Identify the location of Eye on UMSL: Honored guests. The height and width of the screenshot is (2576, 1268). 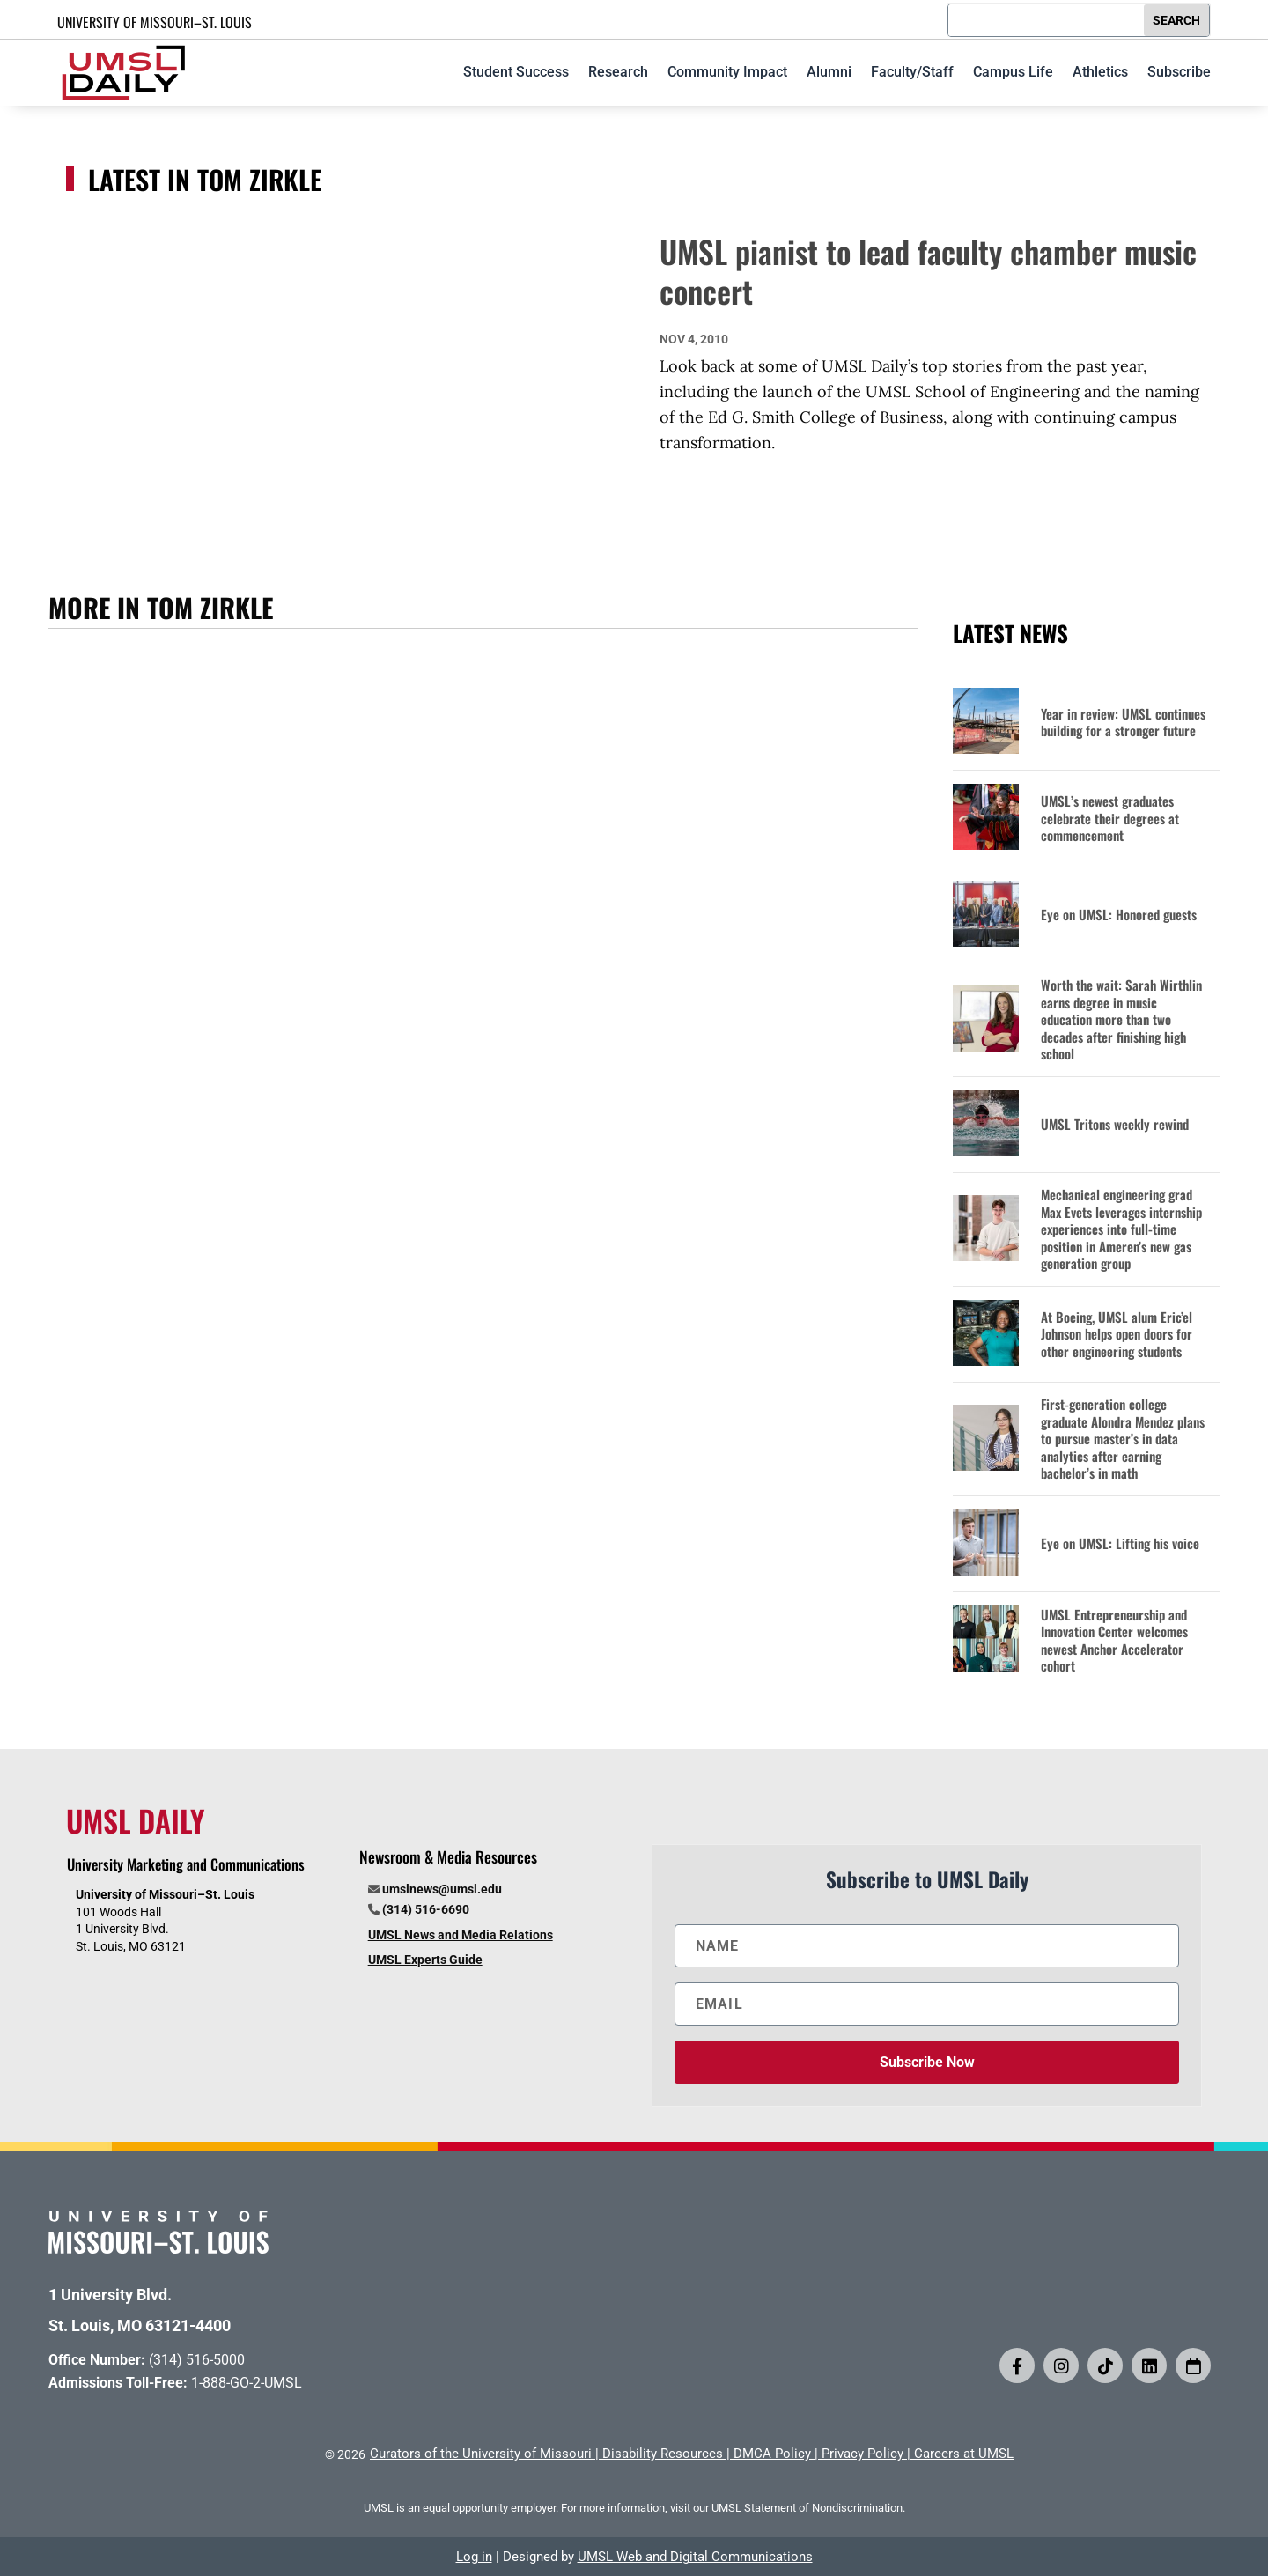
(1119, 915).